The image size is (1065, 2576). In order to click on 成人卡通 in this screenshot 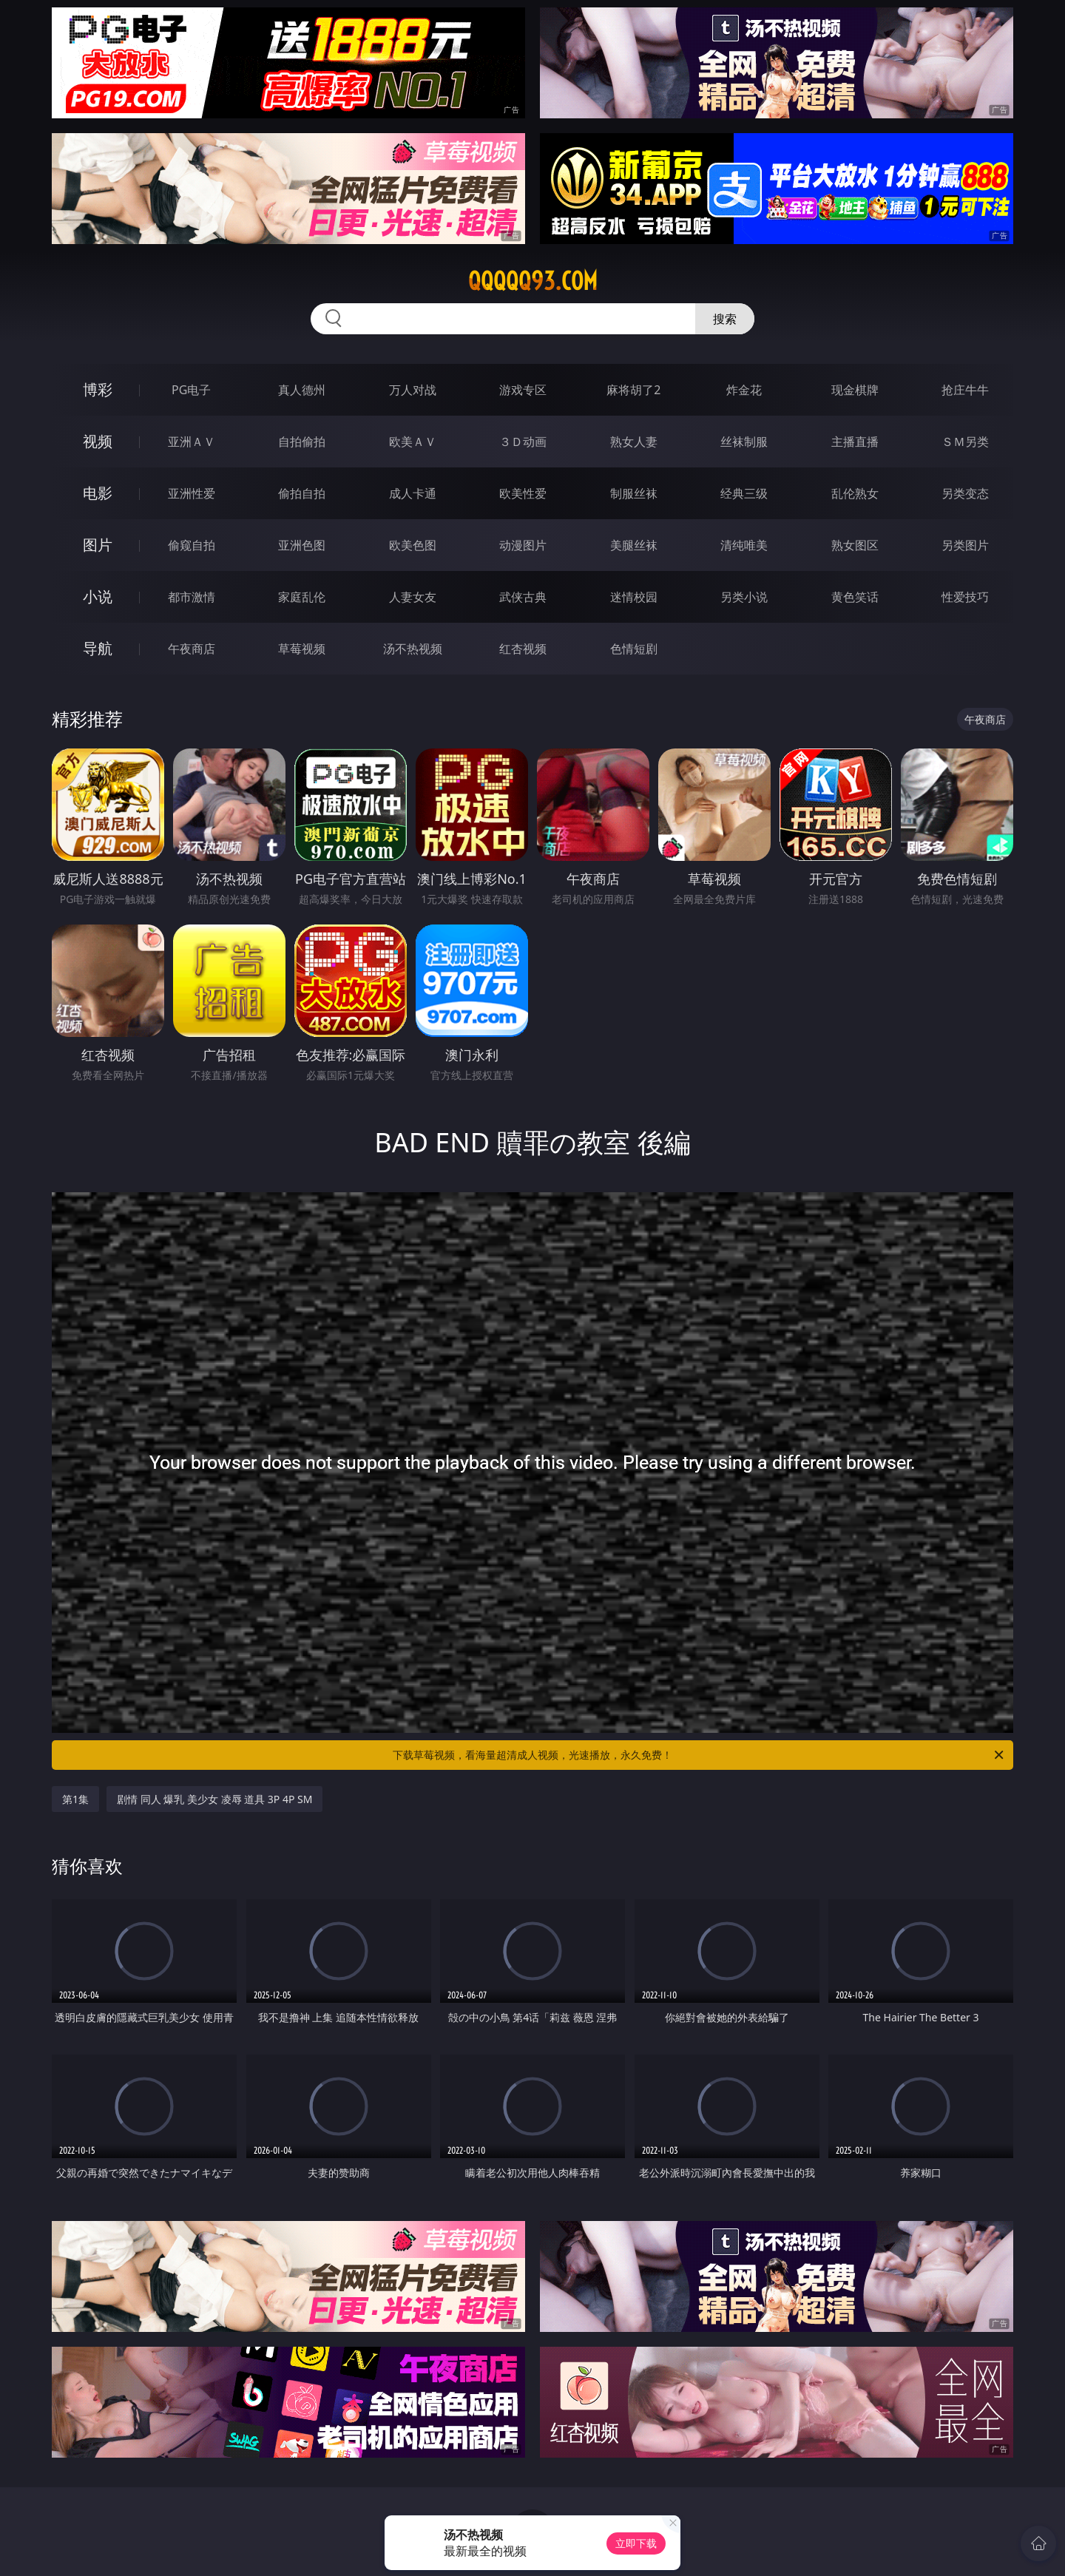, I will do `click(412, 493)`.